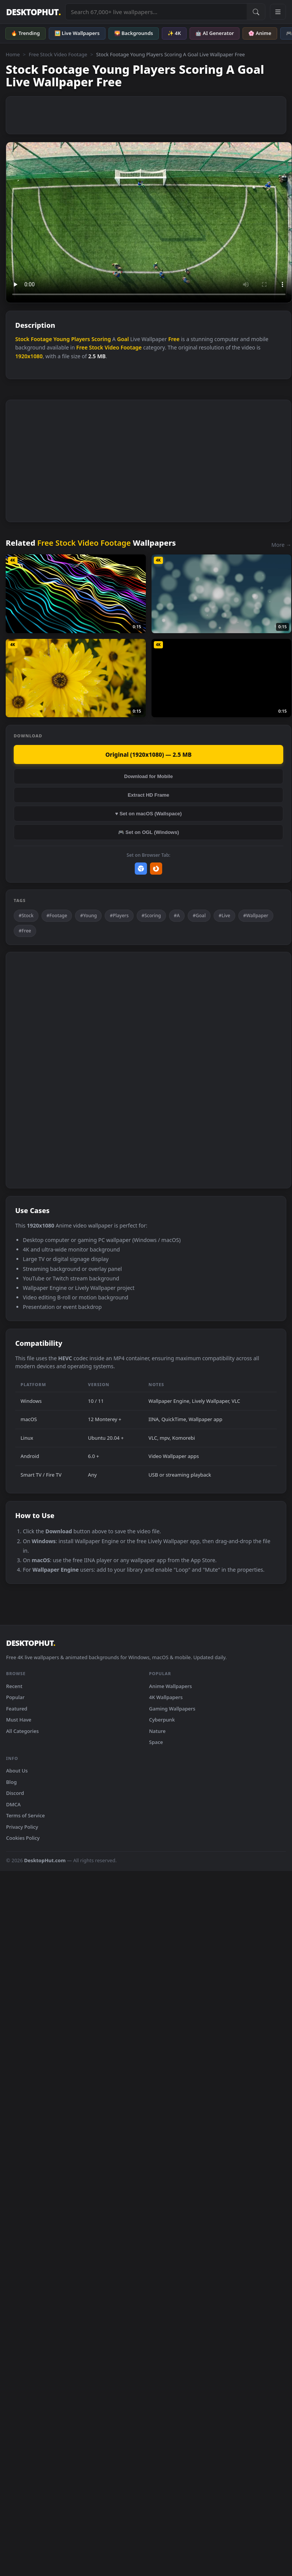 Image resolution: width=292 pixels, height=2576 pixels. Describe the element at coordinates (101, 339) in the screenshot. I see `Scoring` at that location.